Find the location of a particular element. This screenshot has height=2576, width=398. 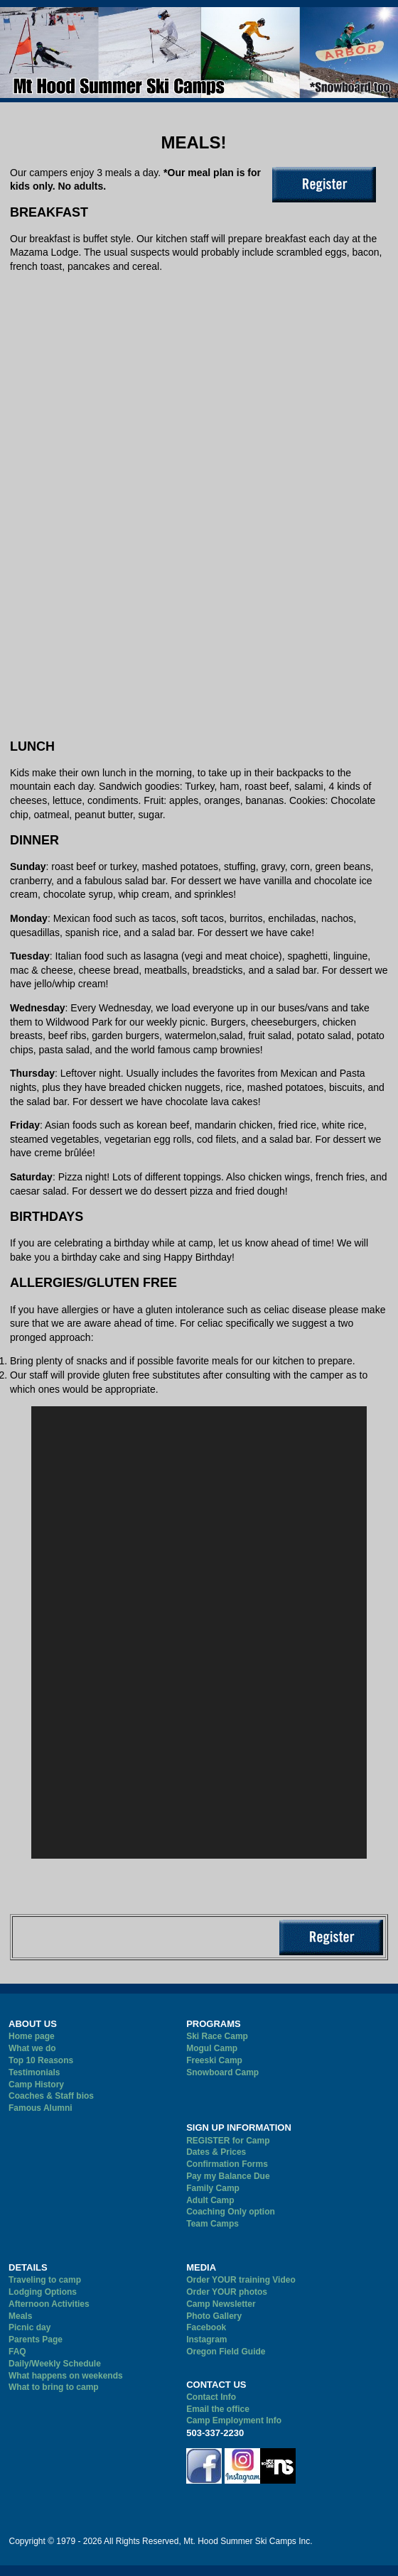

Afternoon Activities is located at coordinates (49, 2304).